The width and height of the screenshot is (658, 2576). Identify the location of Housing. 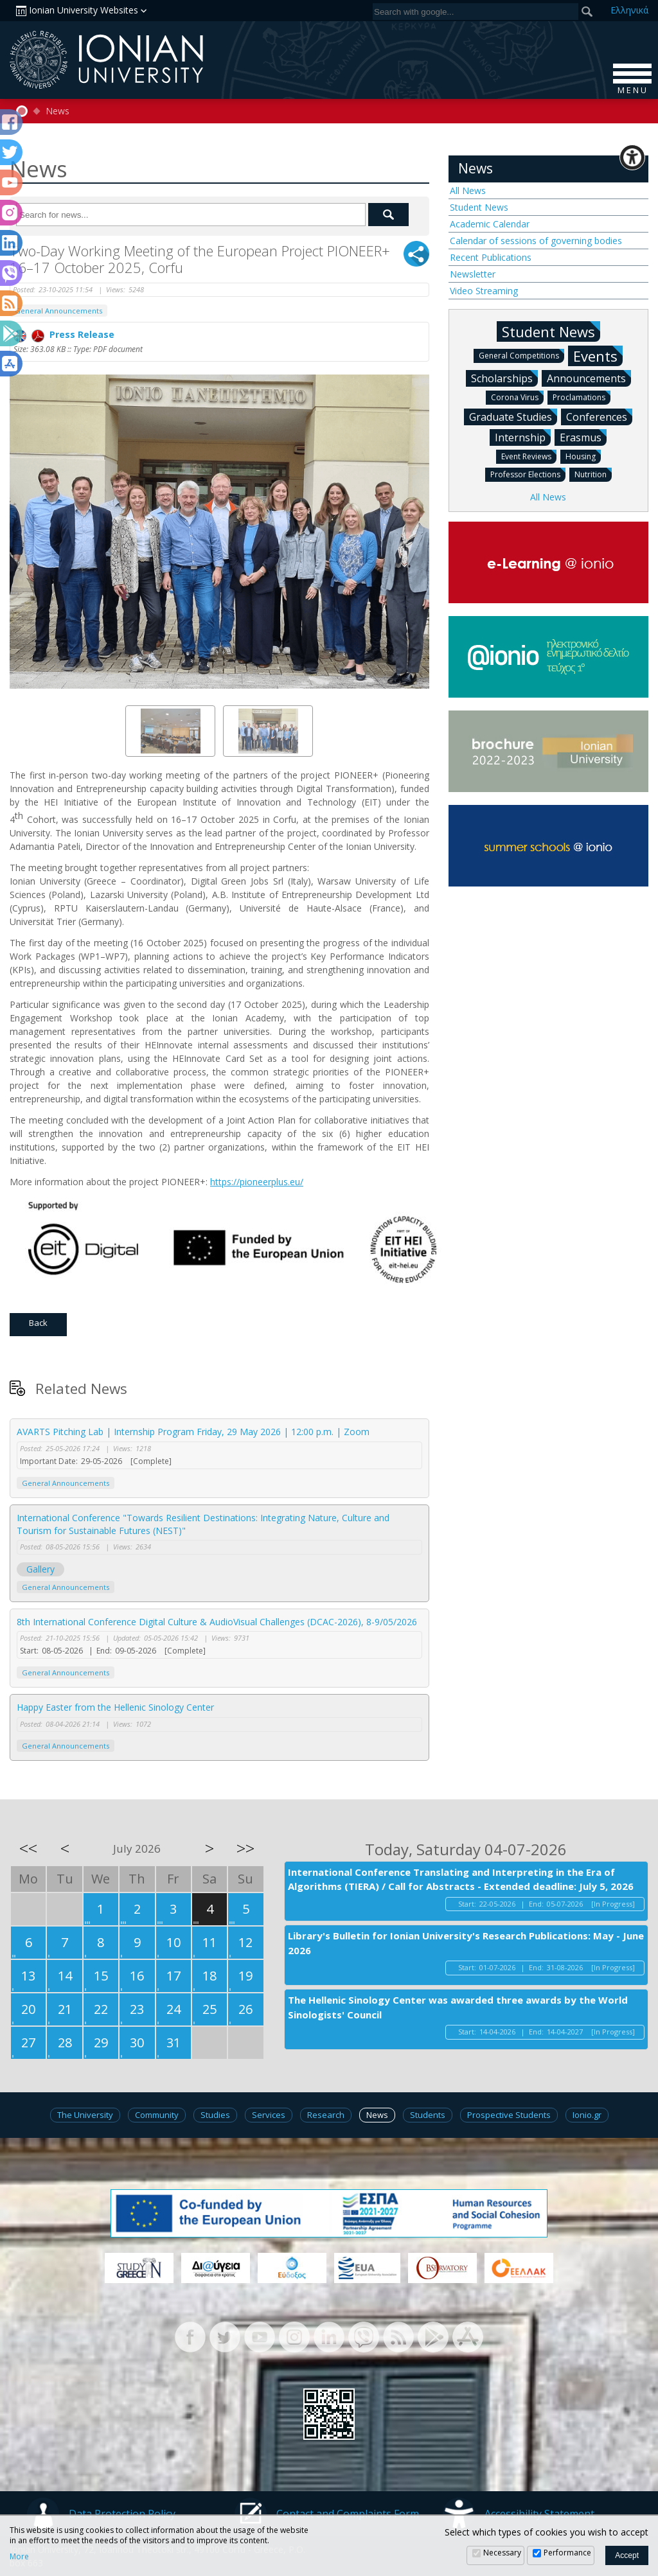
(583, 456).